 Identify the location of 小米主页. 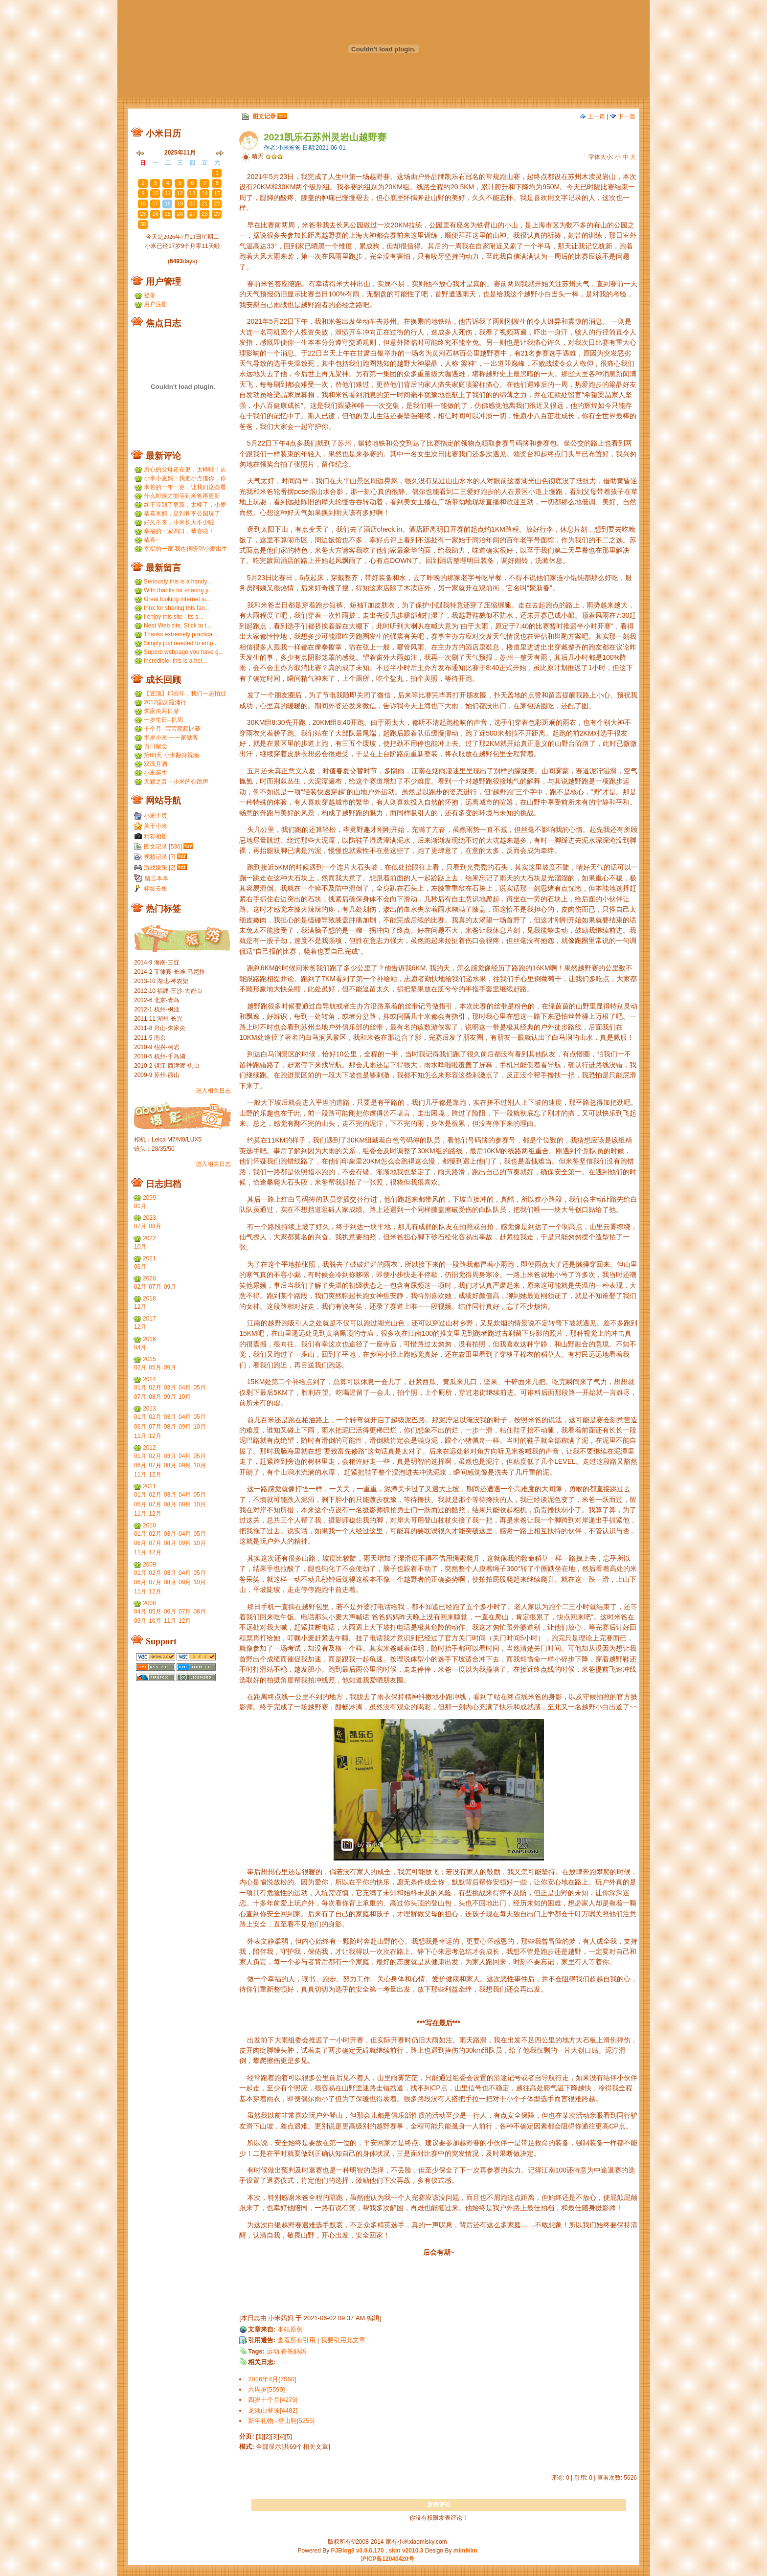
(155, 815).